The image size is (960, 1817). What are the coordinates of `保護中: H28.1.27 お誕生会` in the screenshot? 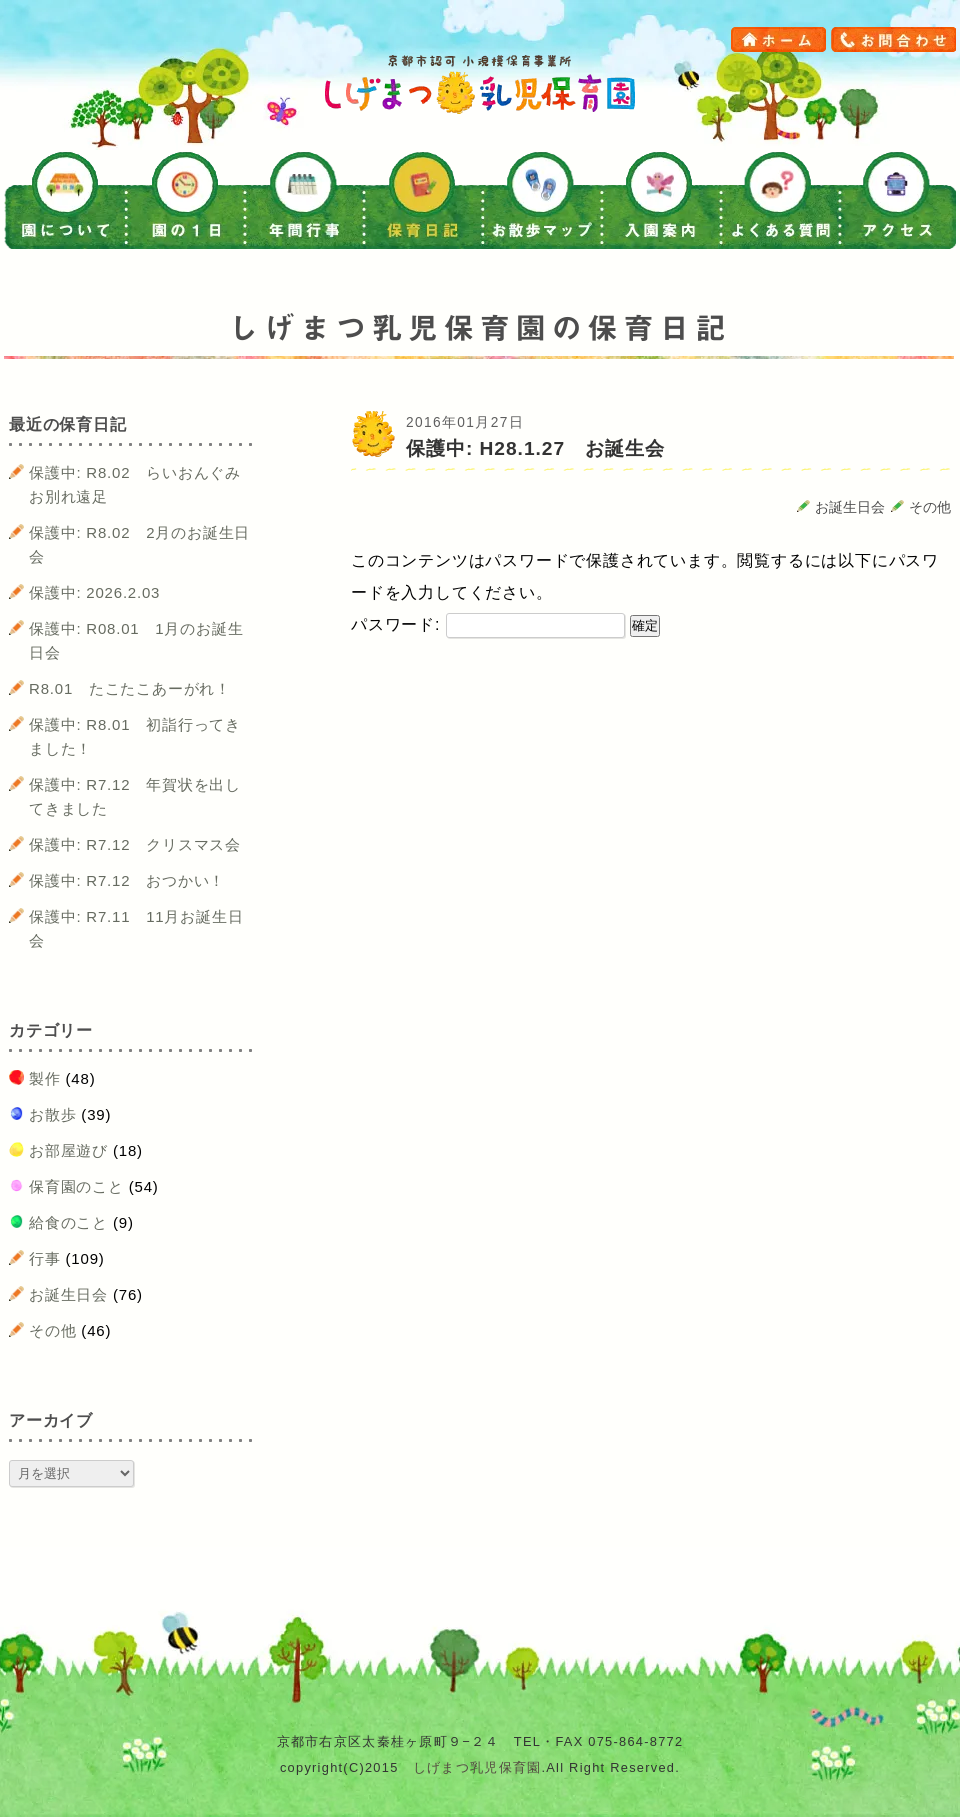 It's located at (535, 448).